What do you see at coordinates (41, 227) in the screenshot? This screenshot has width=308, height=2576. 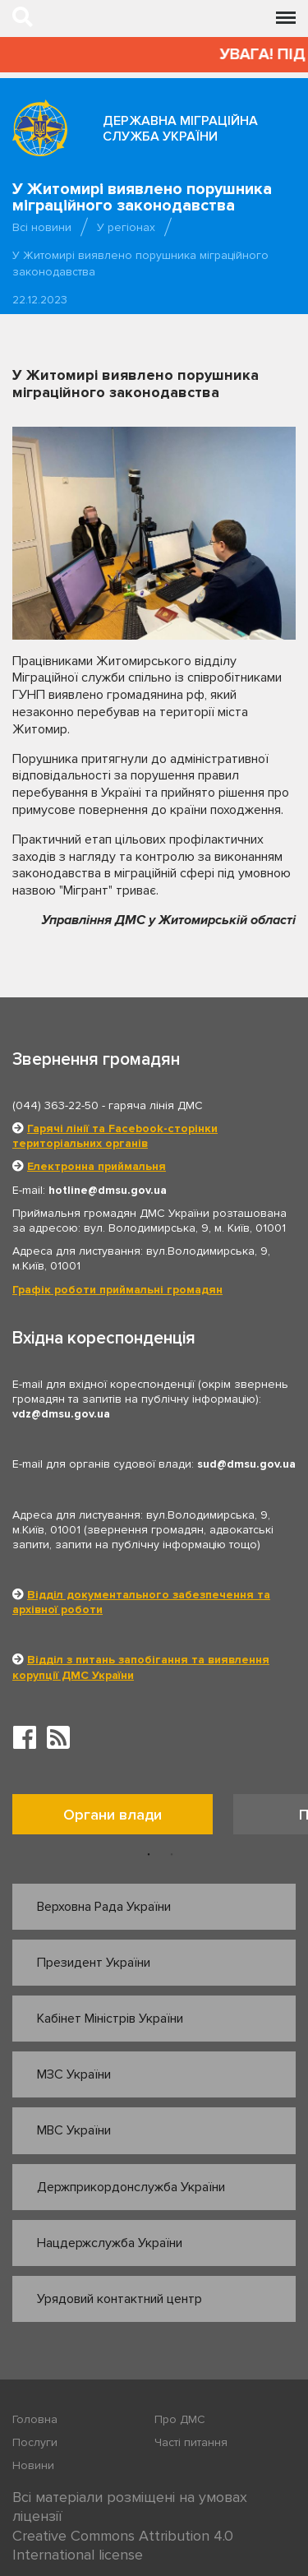 I see `Всі новини` at bounding box center [41, 227].